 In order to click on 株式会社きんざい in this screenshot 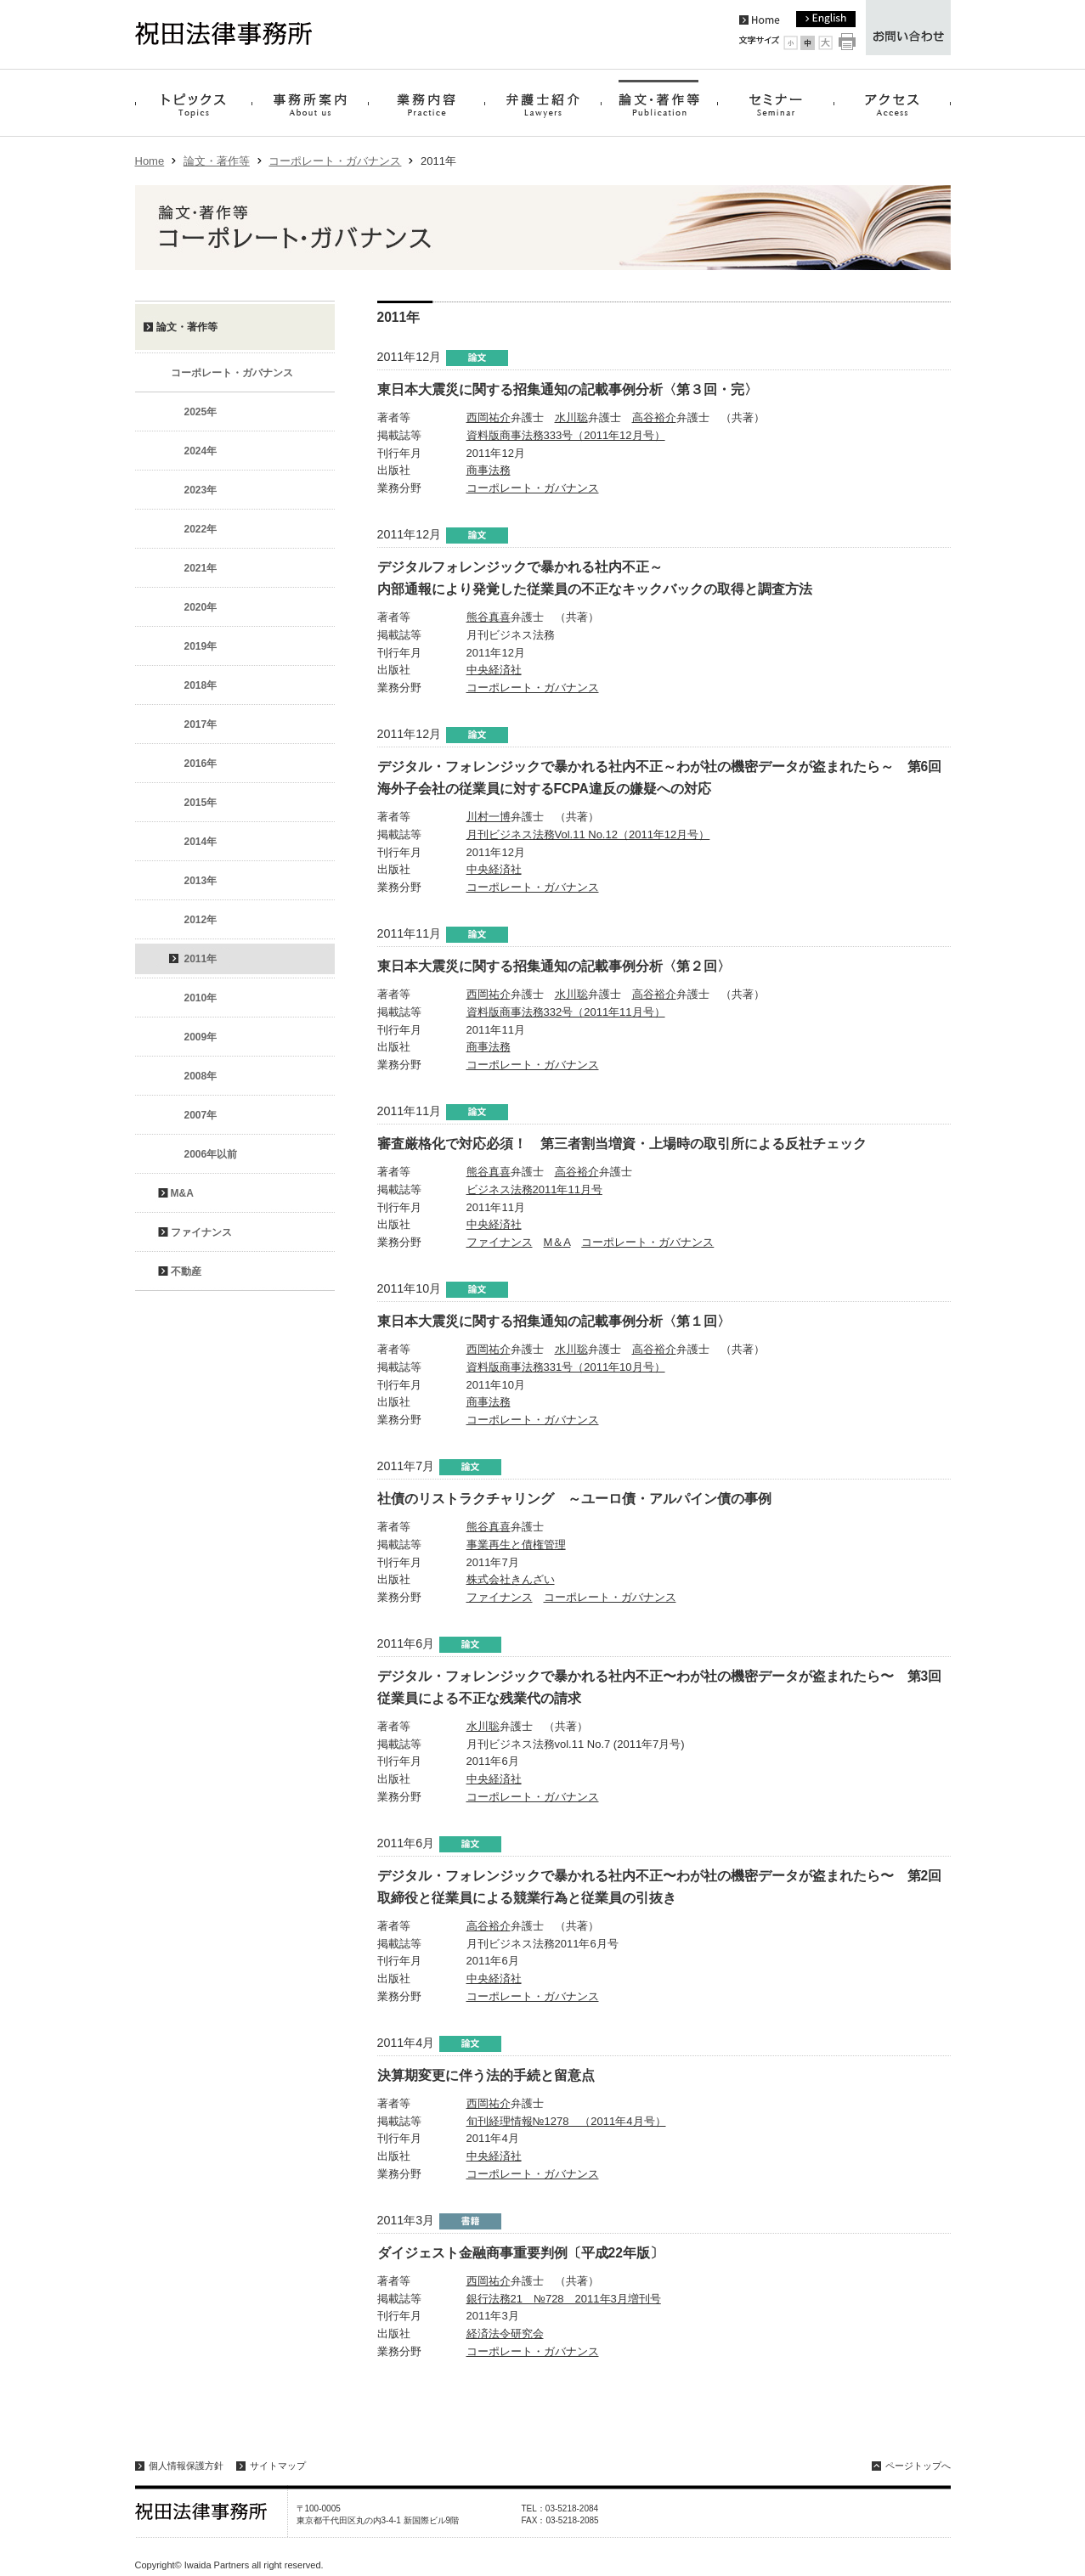, I will do `click(510, 1579)`.